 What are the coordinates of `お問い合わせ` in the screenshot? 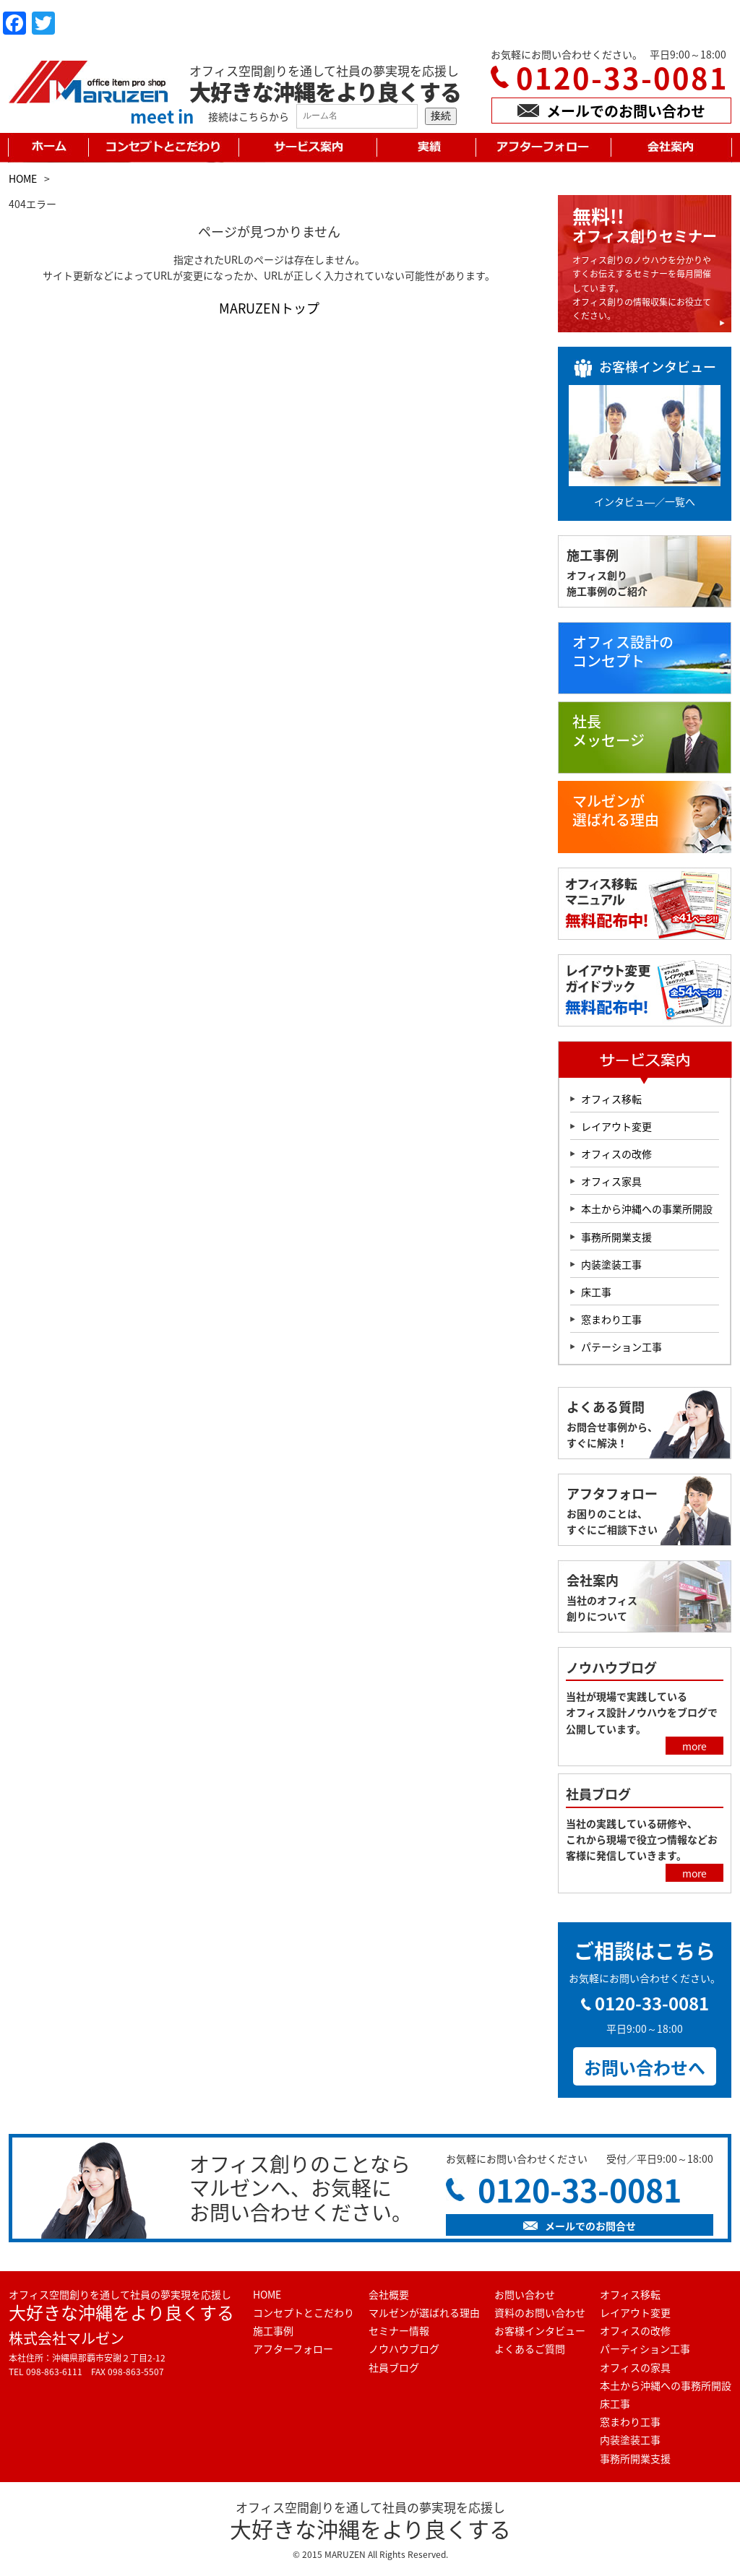 It's located at (524, 2294).